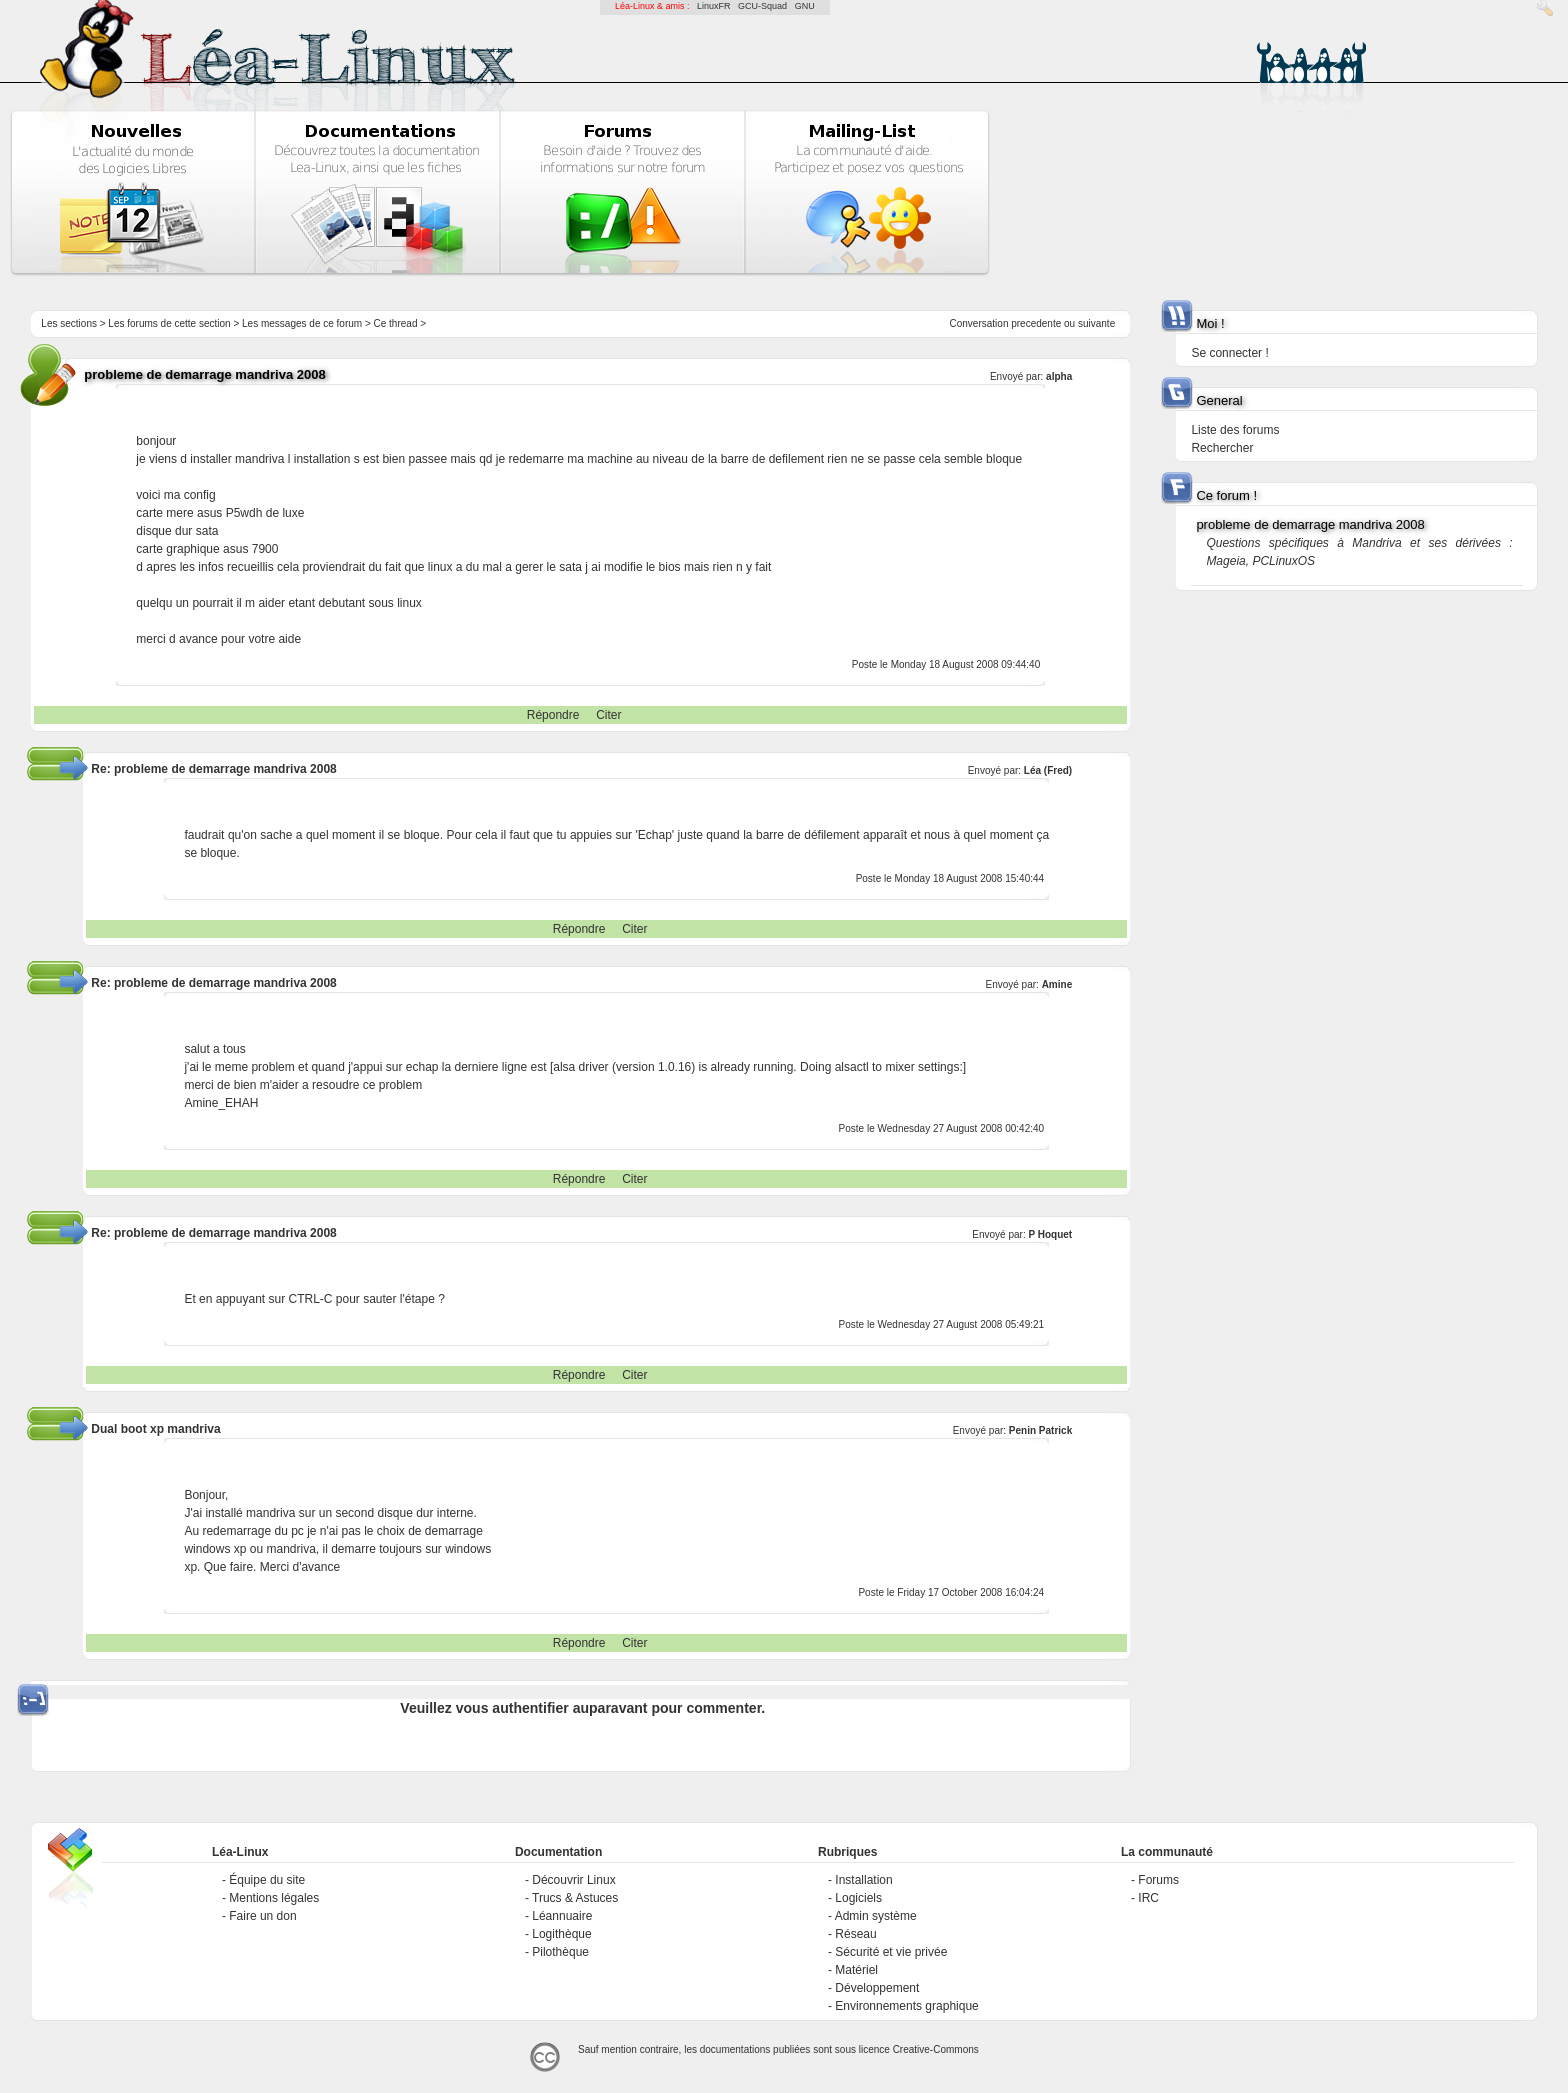  Describe the element at coordinates (608, 715) in the screenshot. I see `Citer` at that location.